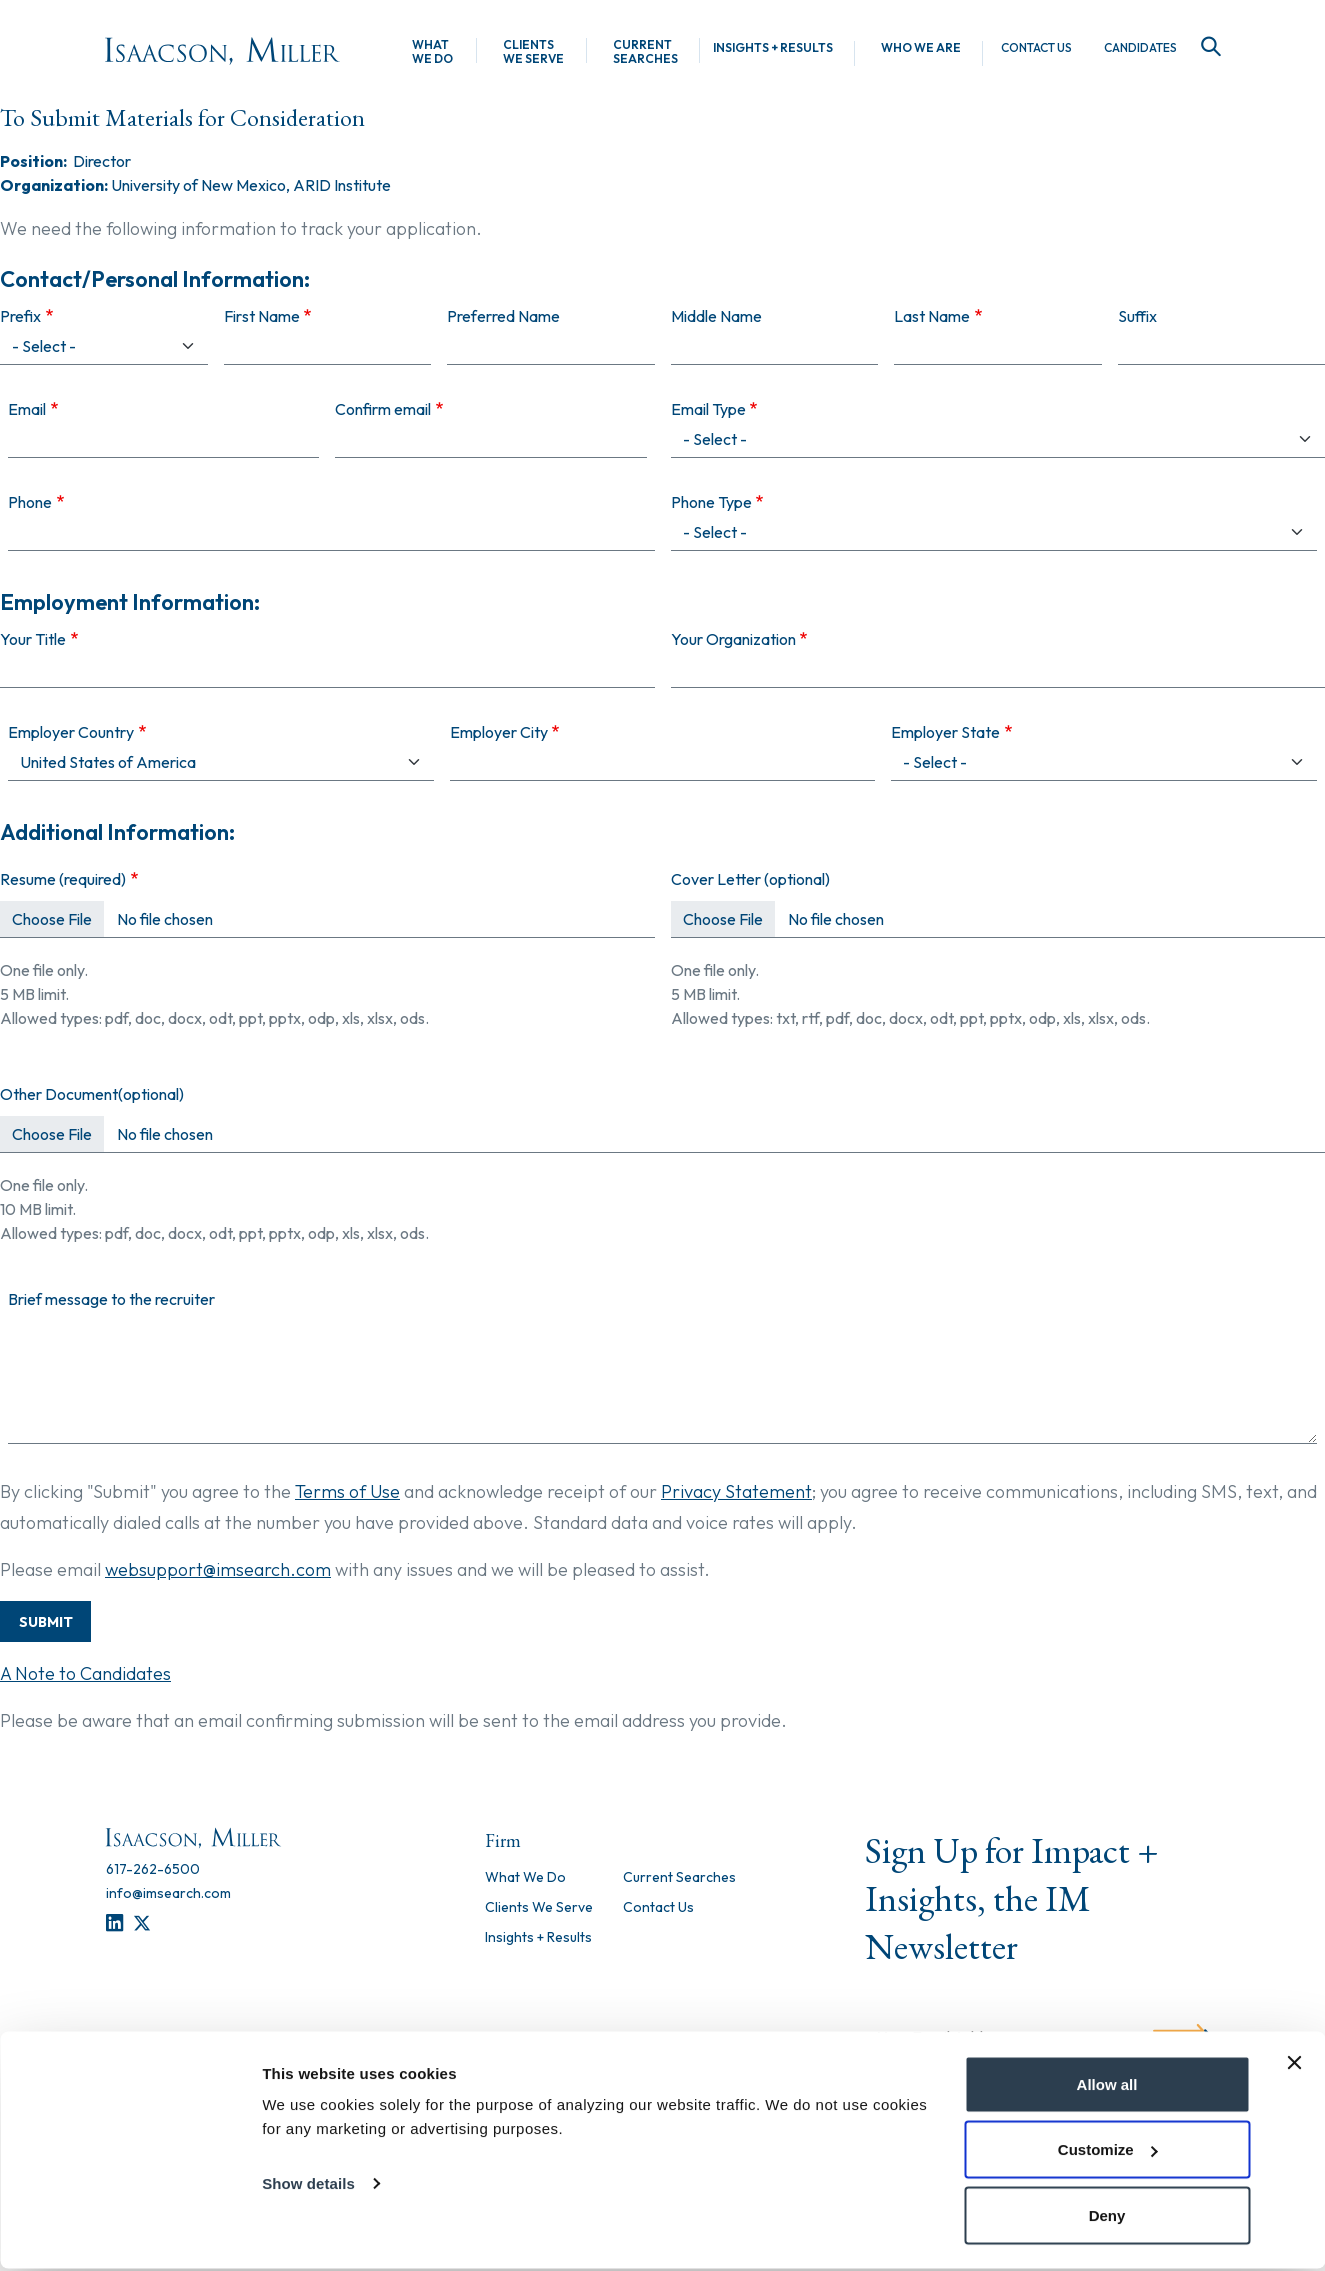 This screenshot has height=2271, width=1325. Describe the element at coordinates (46, 1622) in the screenshot. I see `Submit` at that location.